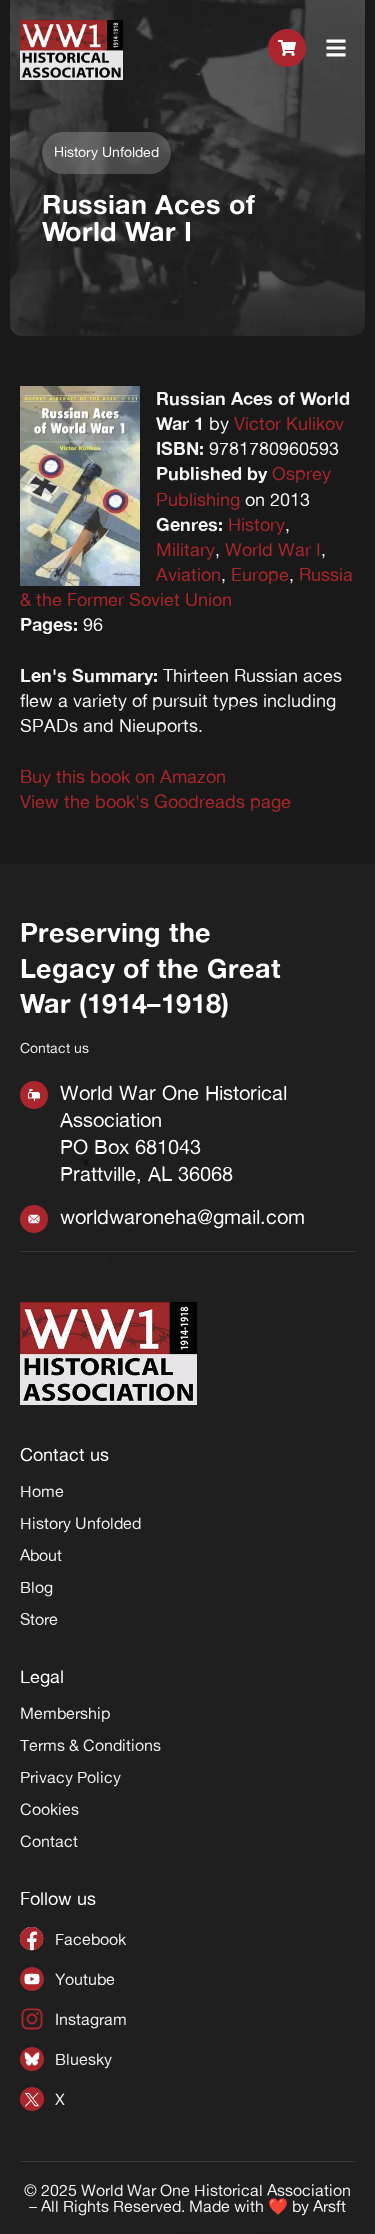 Image resolution: width=375 pixels, height=2234 pixels. I want to click on Arsft, so click(329, 2206).